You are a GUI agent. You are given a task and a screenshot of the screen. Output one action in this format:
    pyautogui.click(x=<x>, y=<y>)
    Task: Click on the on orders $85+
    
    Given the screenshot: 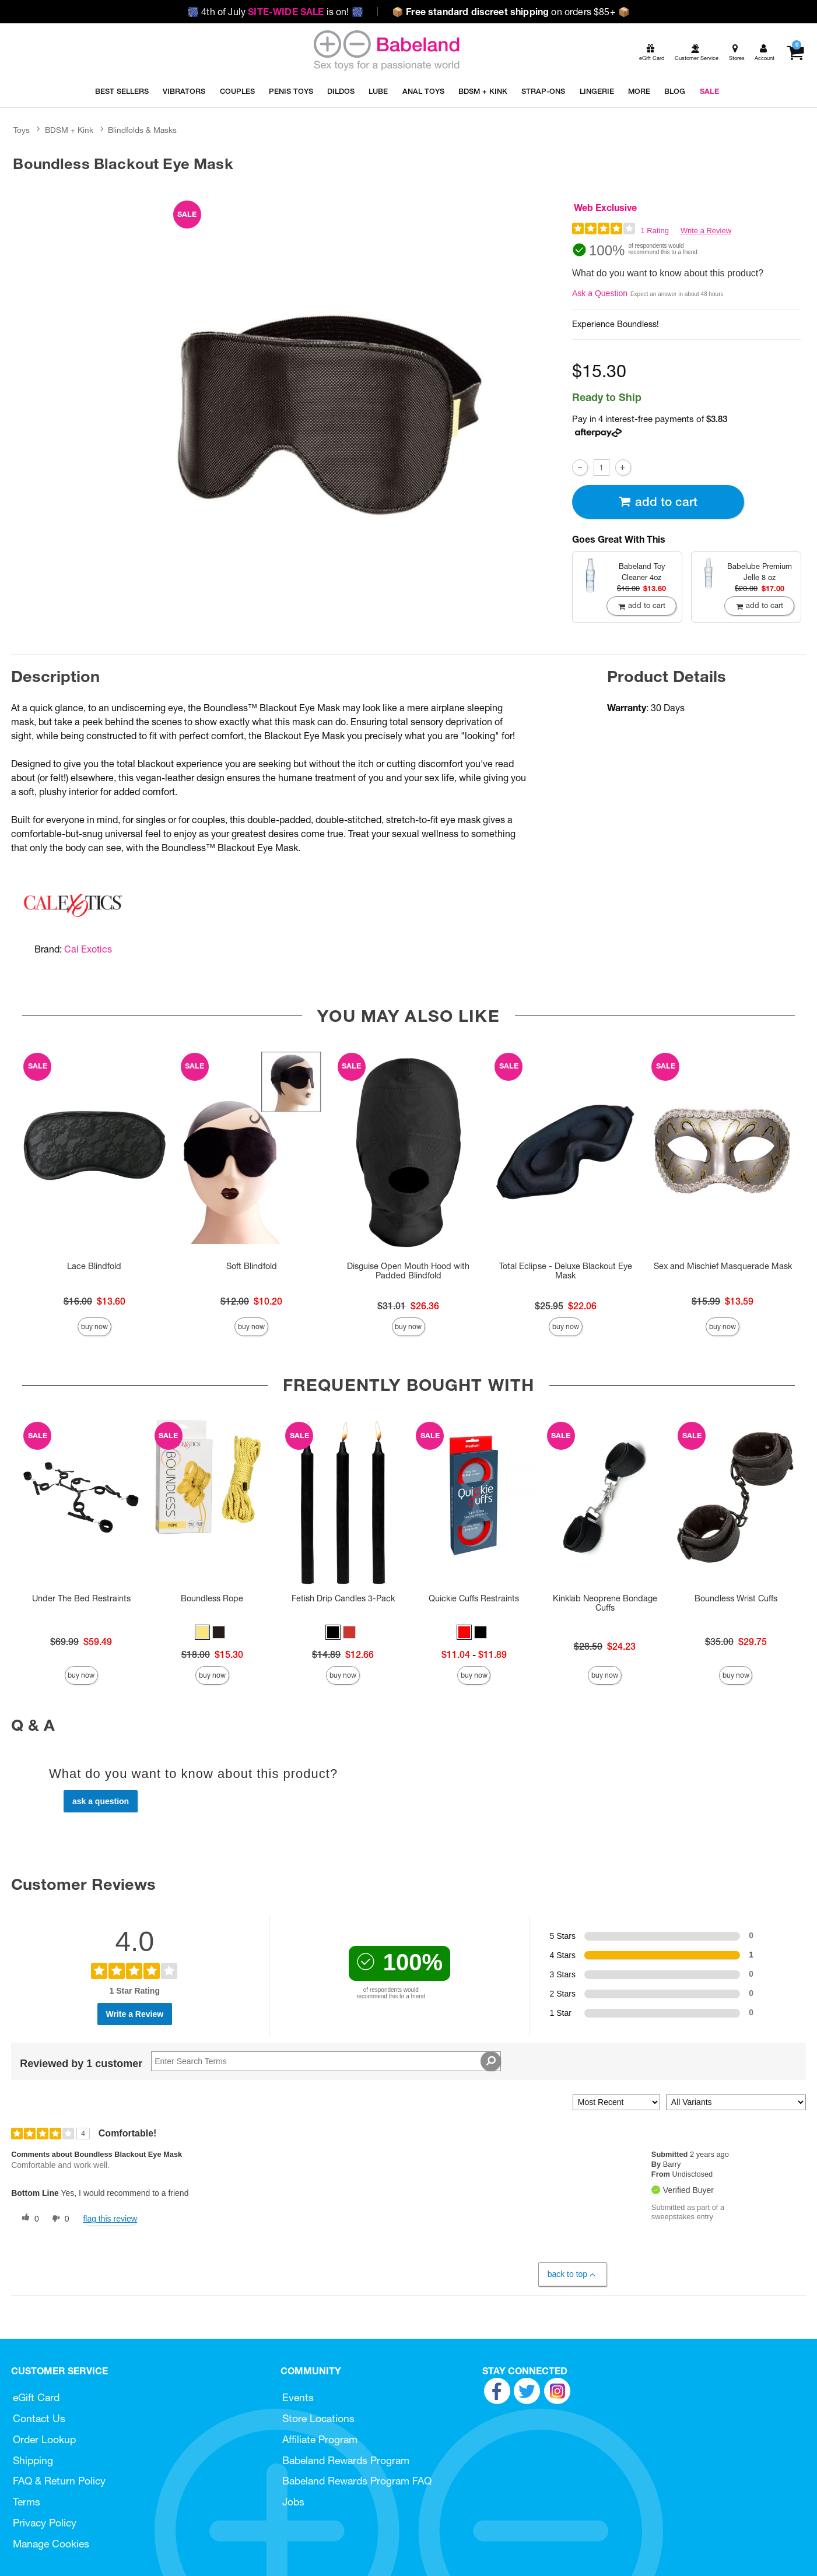 What is the action you would take?
    pyautogui.click(x=511, y=11)
    